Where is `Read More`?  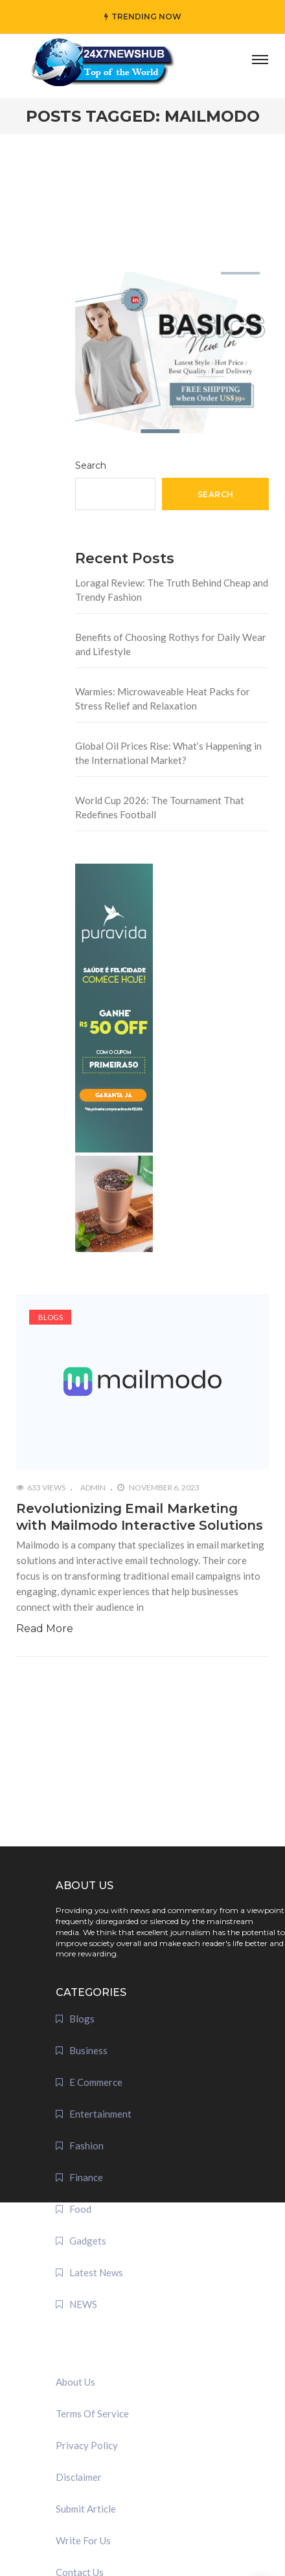 Read More is located at coordinates (44, 1628).